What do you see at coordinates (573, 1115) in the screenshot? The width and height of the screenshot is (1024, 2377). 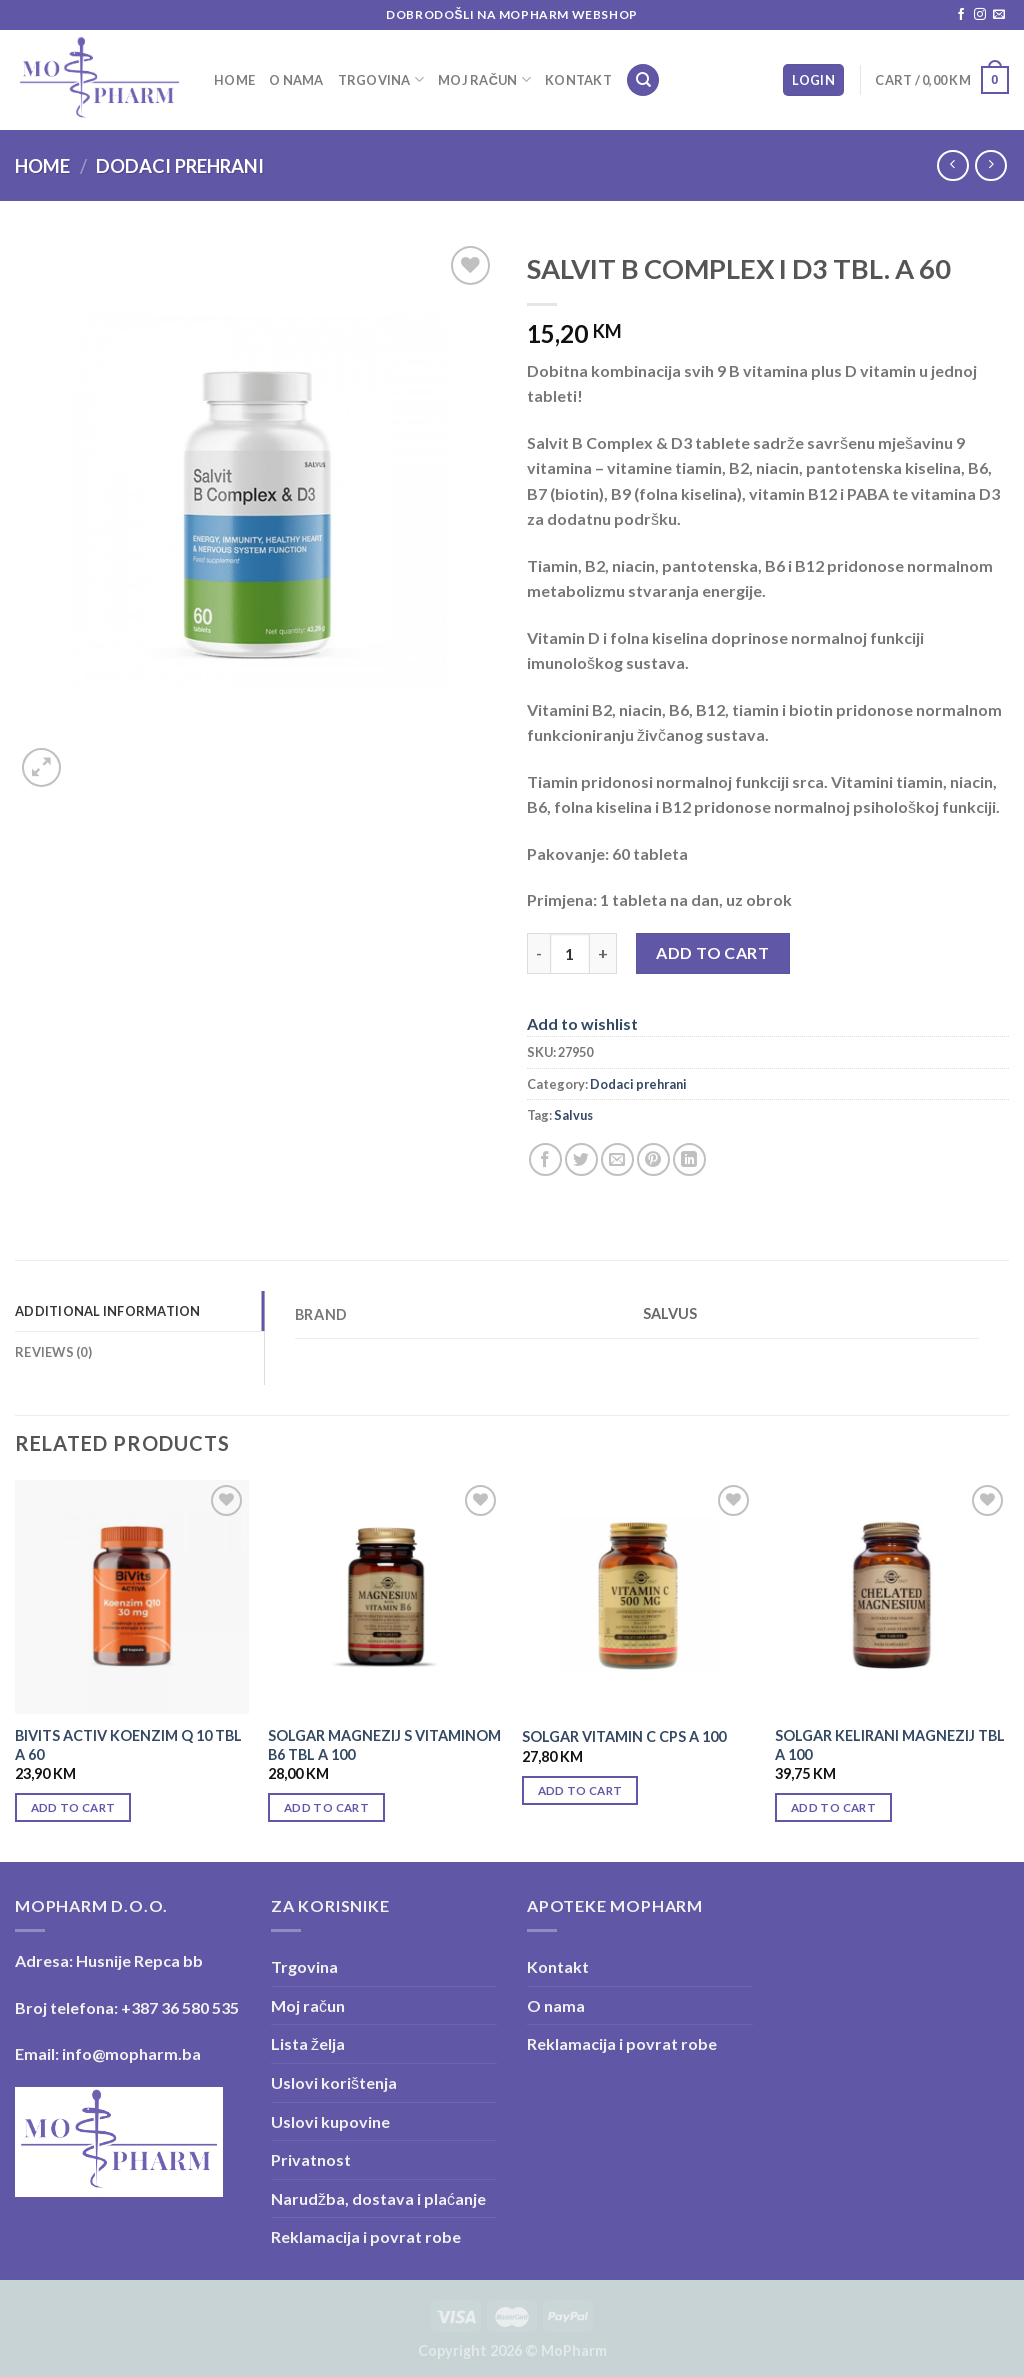 I see `Salvus` at bounding box center [573, 1115].